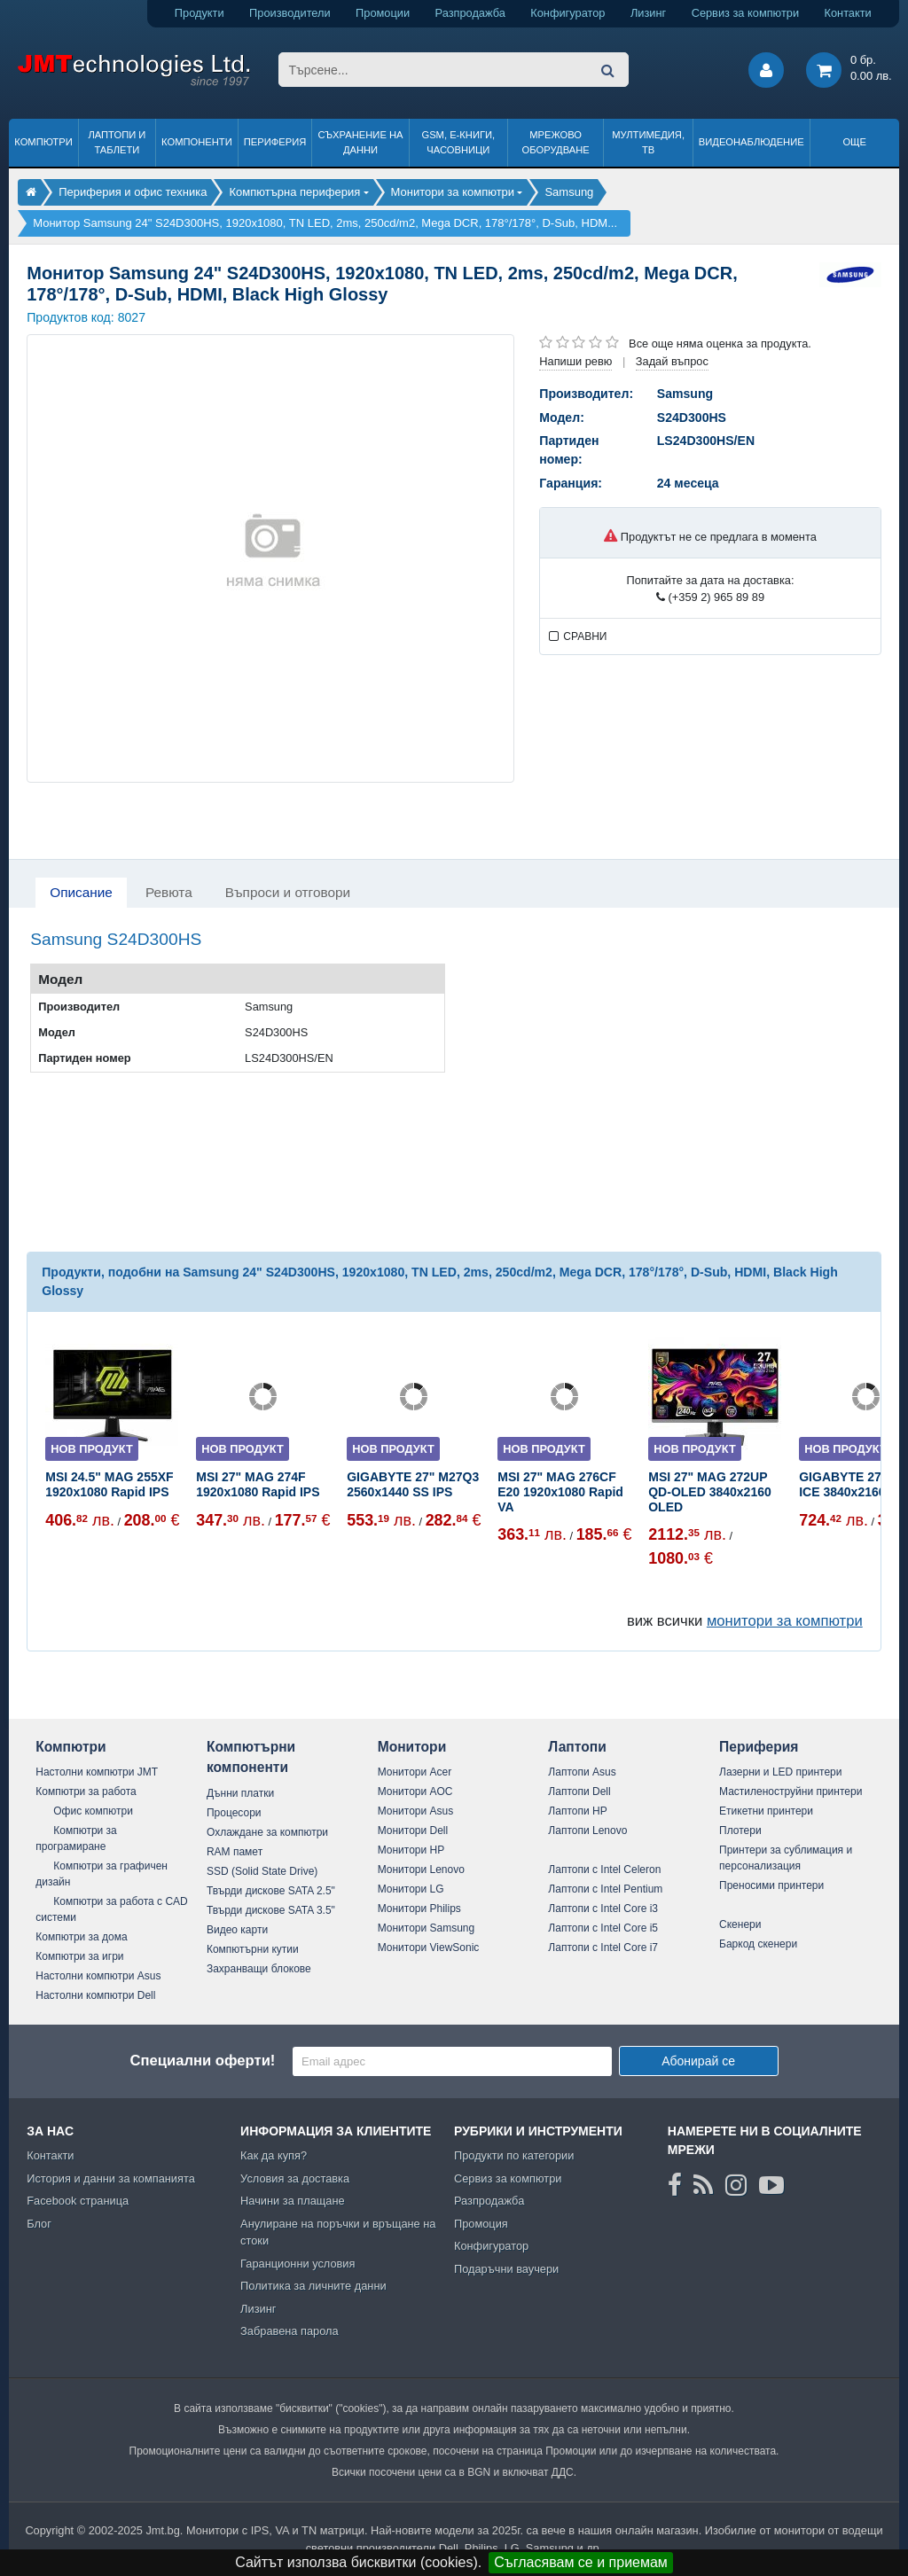 This screenshot has height=2576, width=908. Describe the element at coordinates (289, 2331) in the screenshot. I see `Забравена парола` at that location.